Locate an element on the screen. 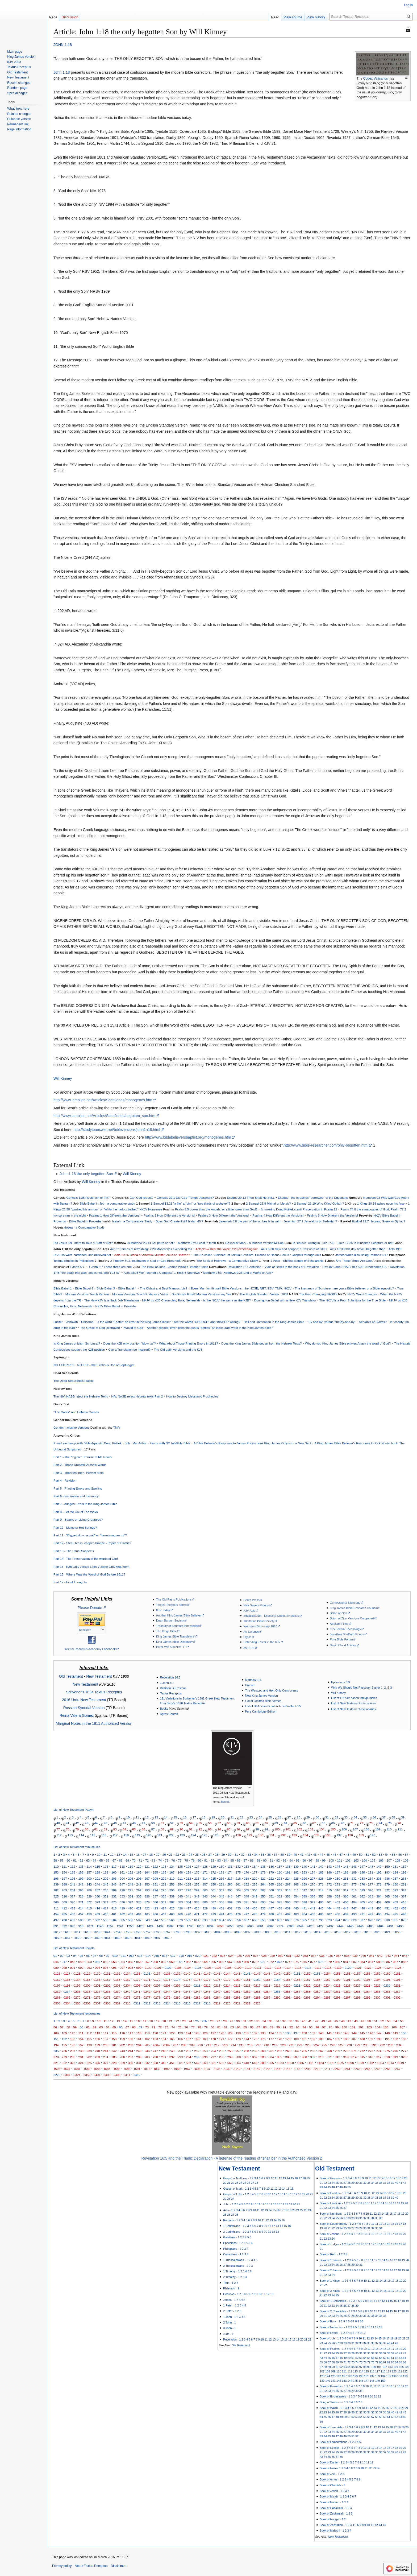 This screenshot has width=417, height=2576. 225 is located at coordinates (296, 1878).